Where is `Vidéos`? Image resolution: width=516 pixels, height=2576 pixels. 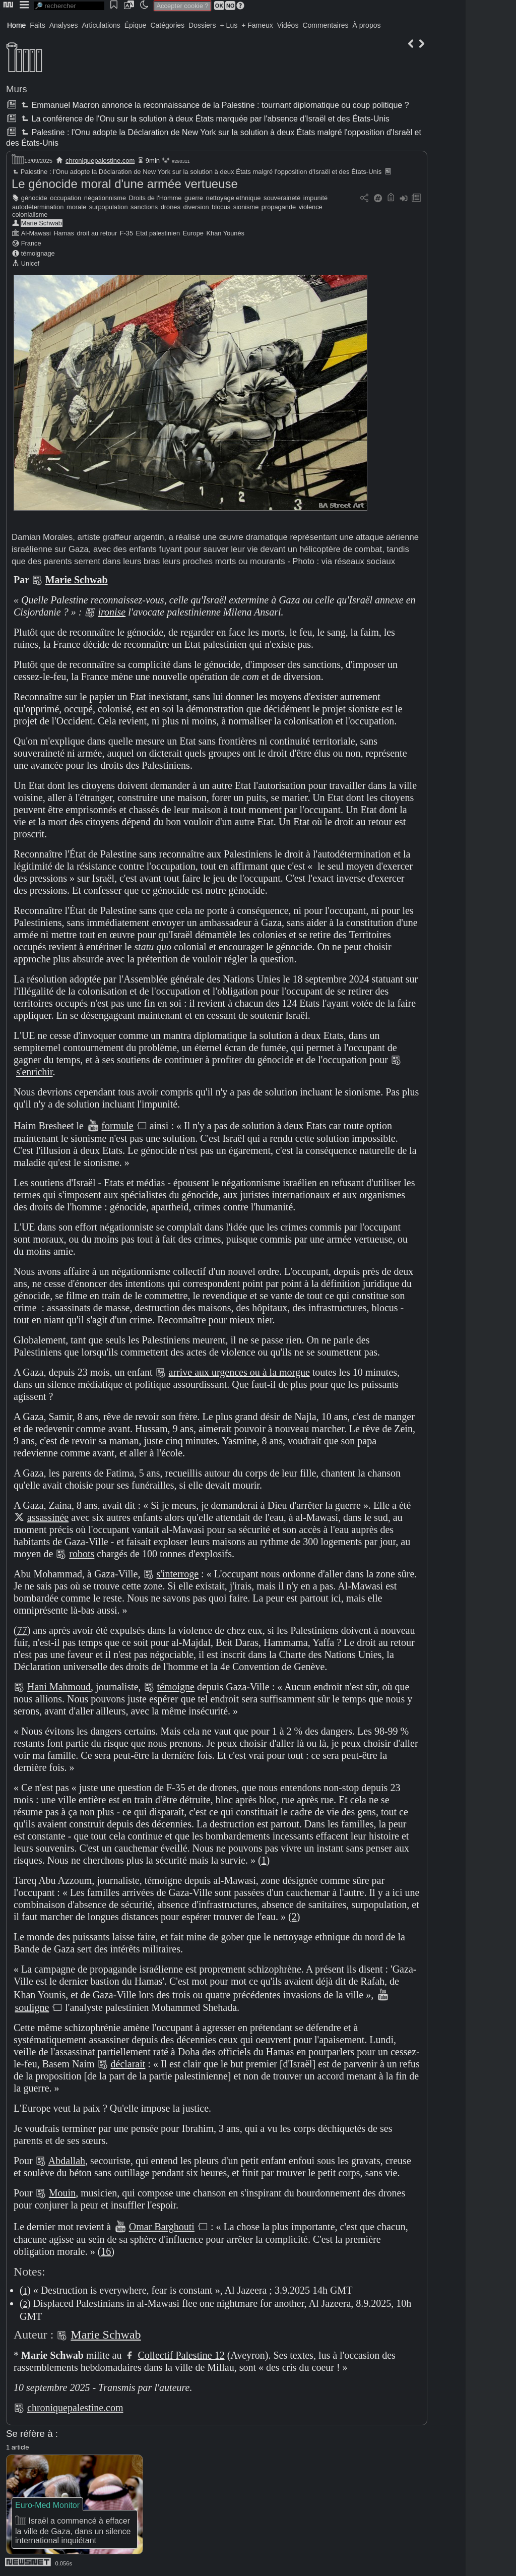
Vidéos is located at coordinates (288, 25).